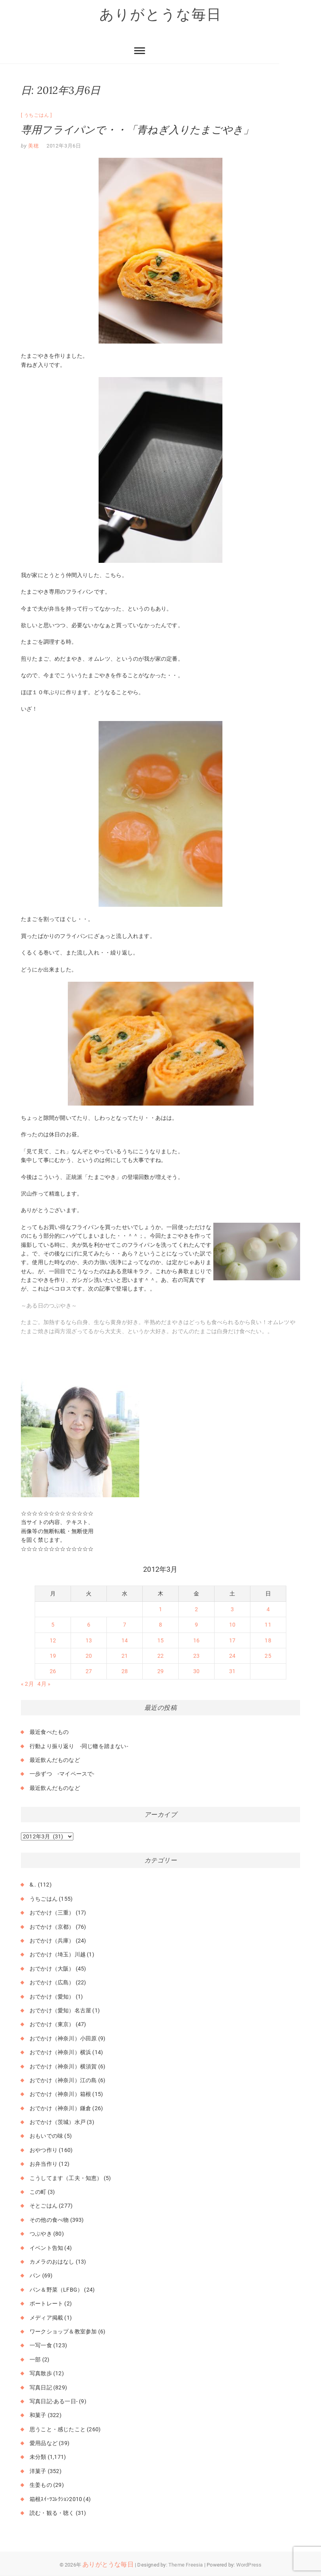 The width and height of the screenshot is (321, 2576). Describe the element at coordinates (232, 1656) in the screenshot. I see `24 [2012年3月24日 に投稿を公開]` at that location.